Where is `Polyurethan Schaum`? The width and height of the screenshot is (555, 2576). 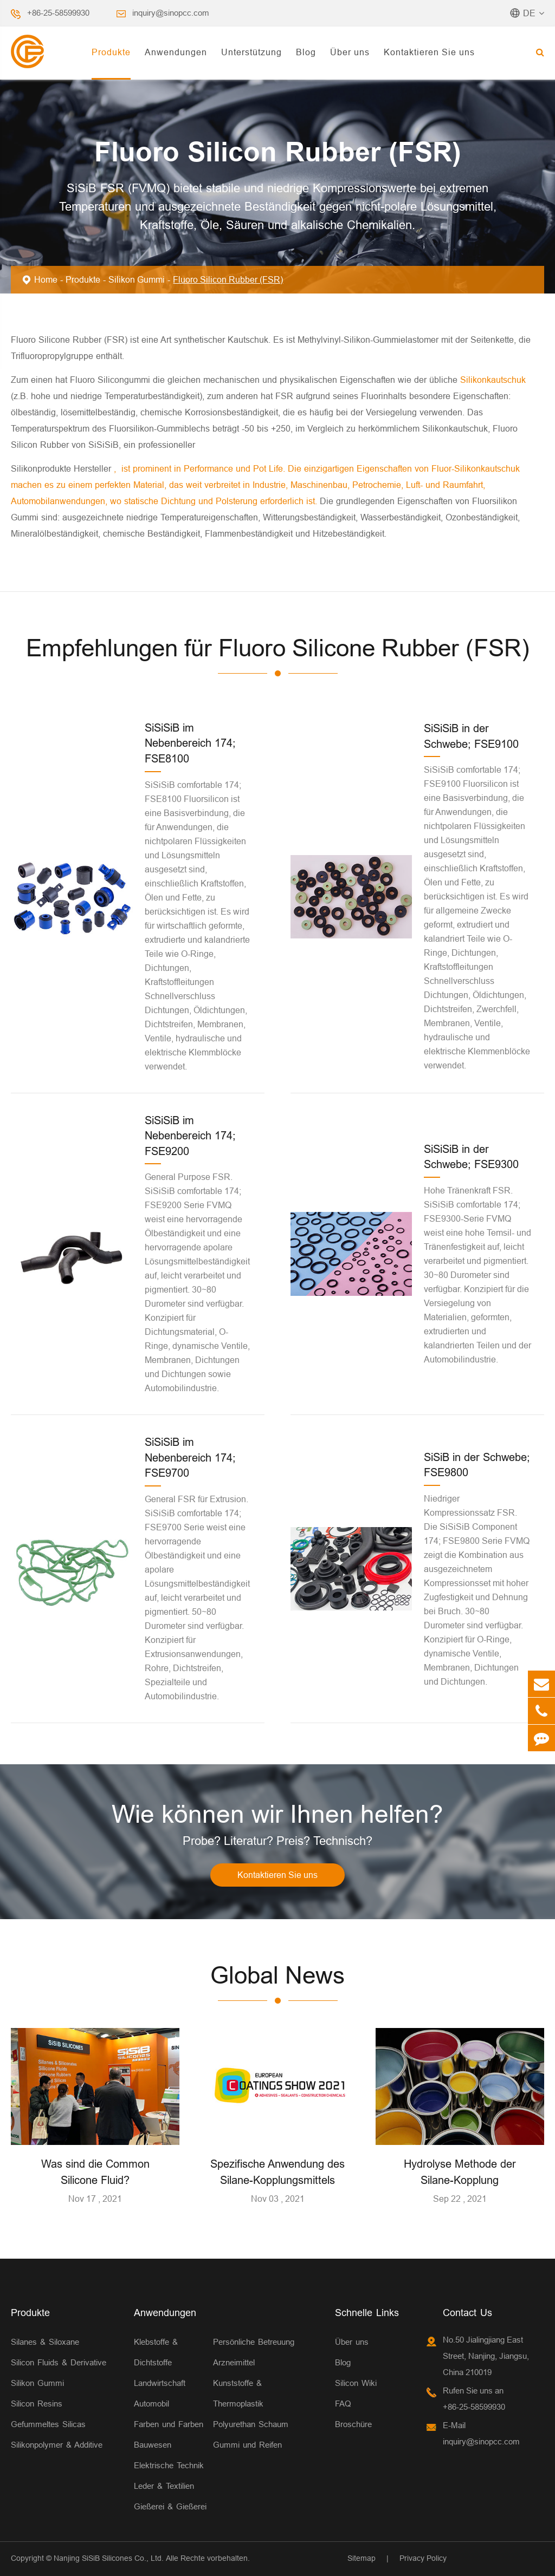 Polyurethan Schaum is located at coordinates (250, 2424).